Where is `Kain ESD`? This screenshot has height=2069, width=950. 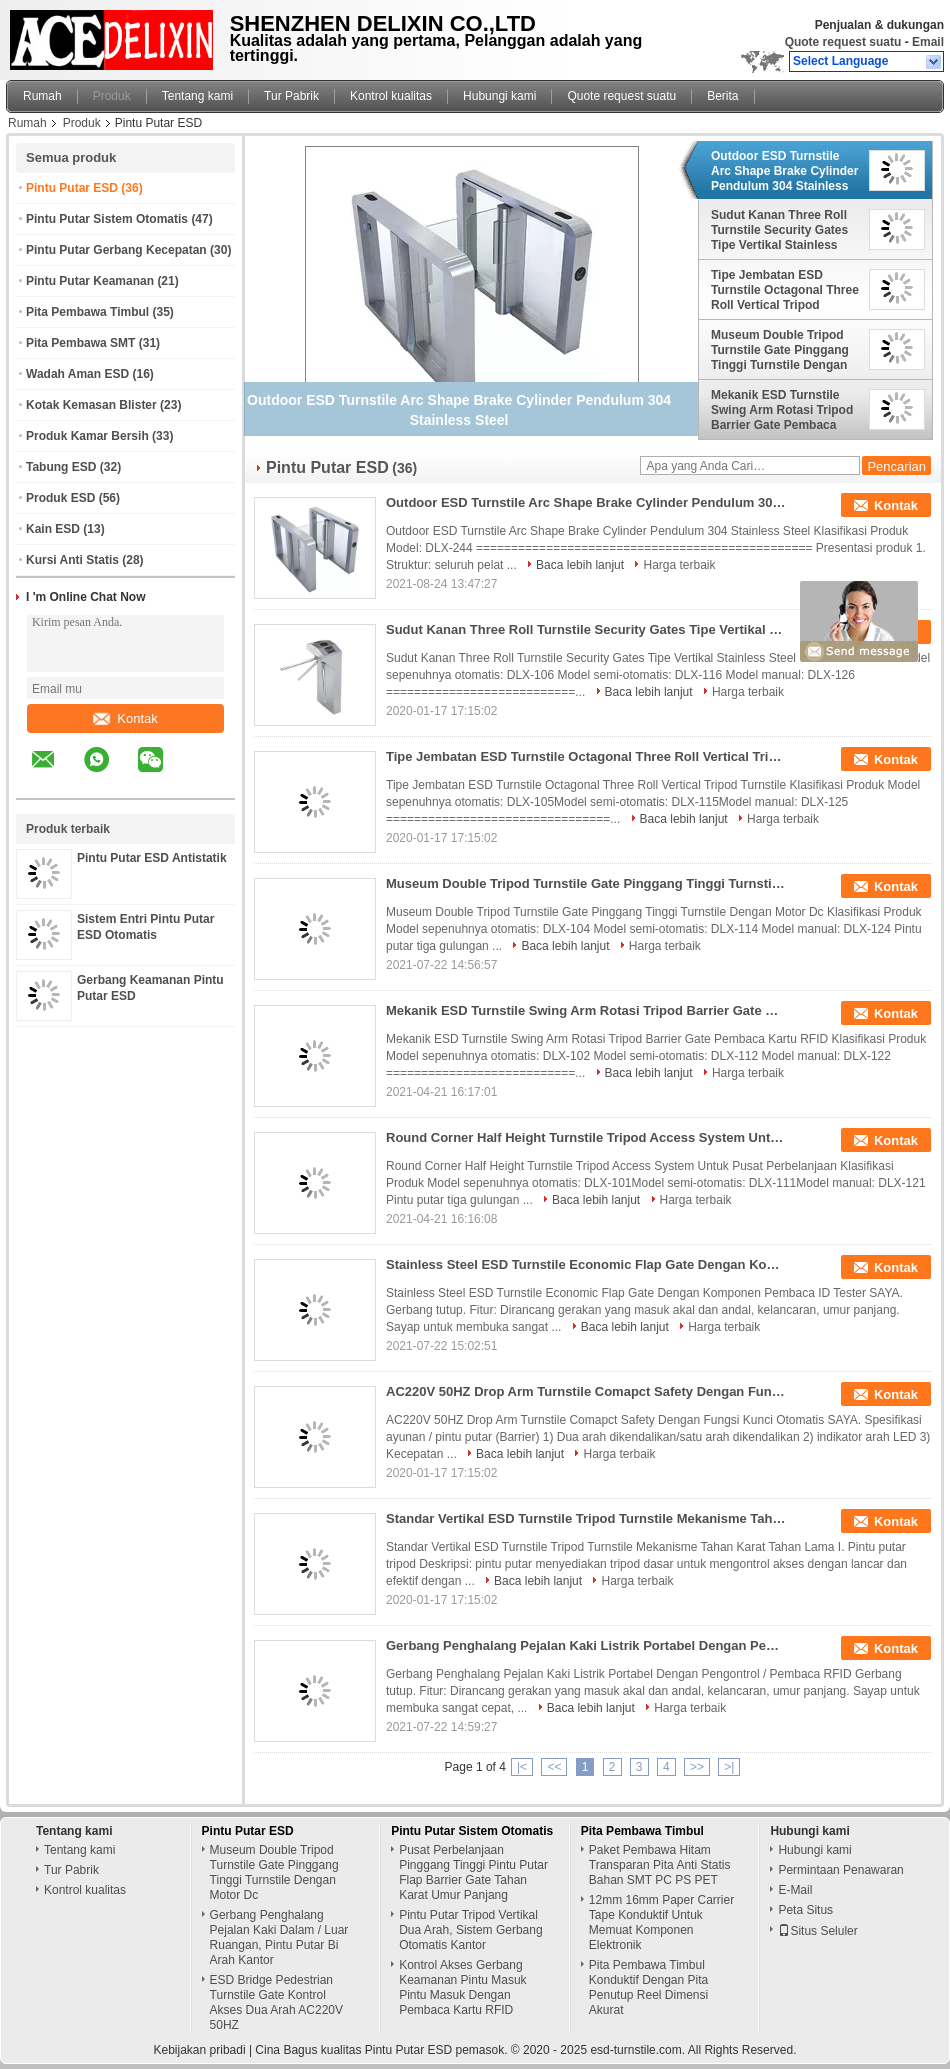
Kain ESD is located at coordinates (53, 529).